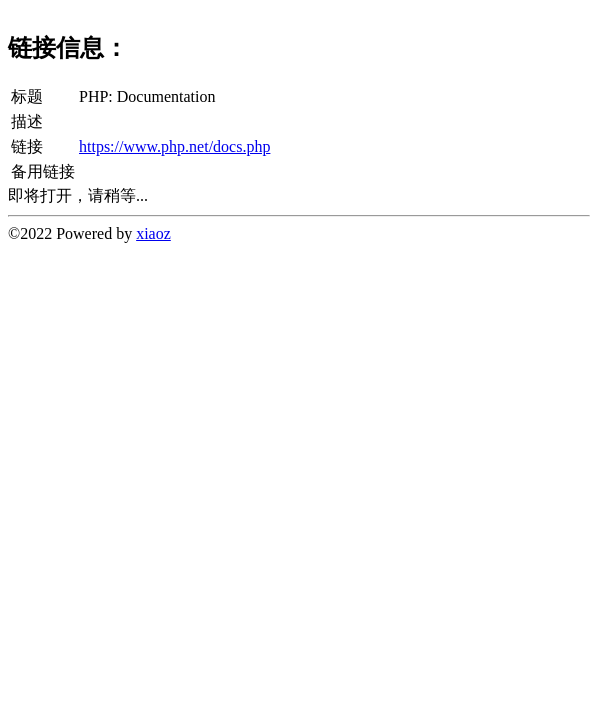 The height and width of the screenshot is (720, 598). What do you see at coordinates (174, 146) in the screenshot?
I see `https://www.php.net/docs.php` at bounding box center [174, 146].